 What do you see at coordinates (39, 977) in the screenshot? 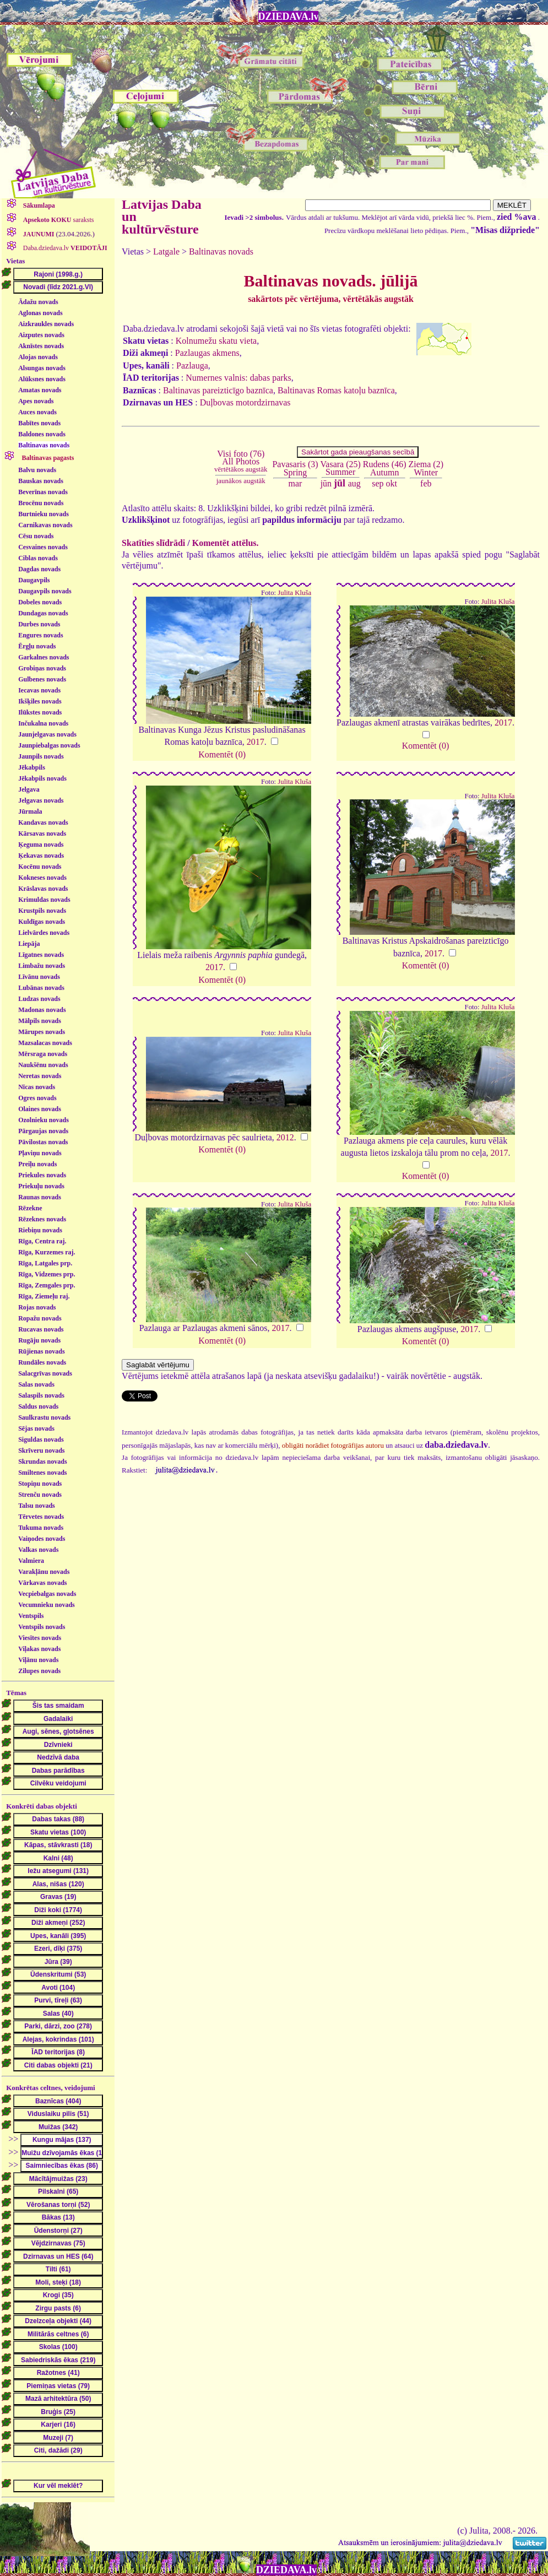
I see `Līvānu novads` at bounding box center [39, 977].